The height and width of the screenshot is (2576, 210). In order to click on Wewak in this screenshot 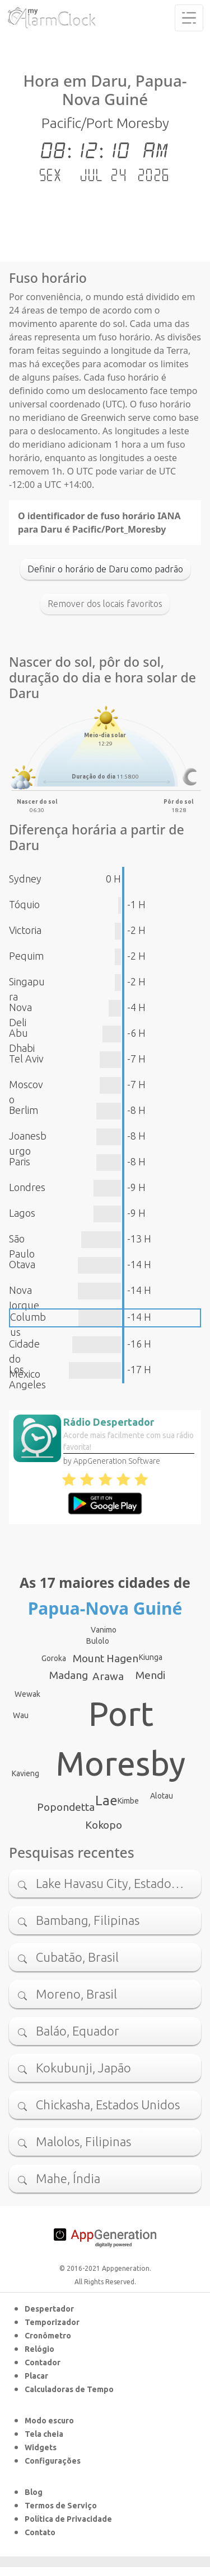, I will do `click(27, 1694)`.